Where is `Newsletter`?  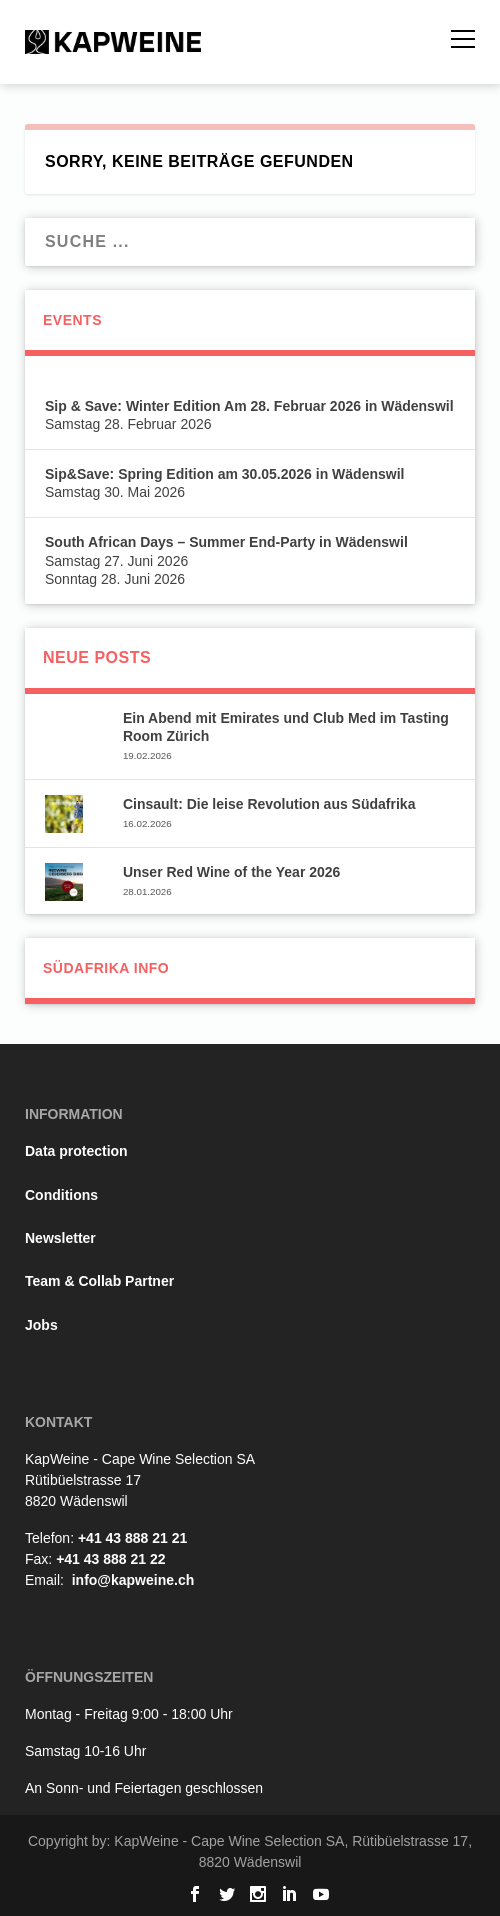 Newsletter is located at coordinates (60, 1238).